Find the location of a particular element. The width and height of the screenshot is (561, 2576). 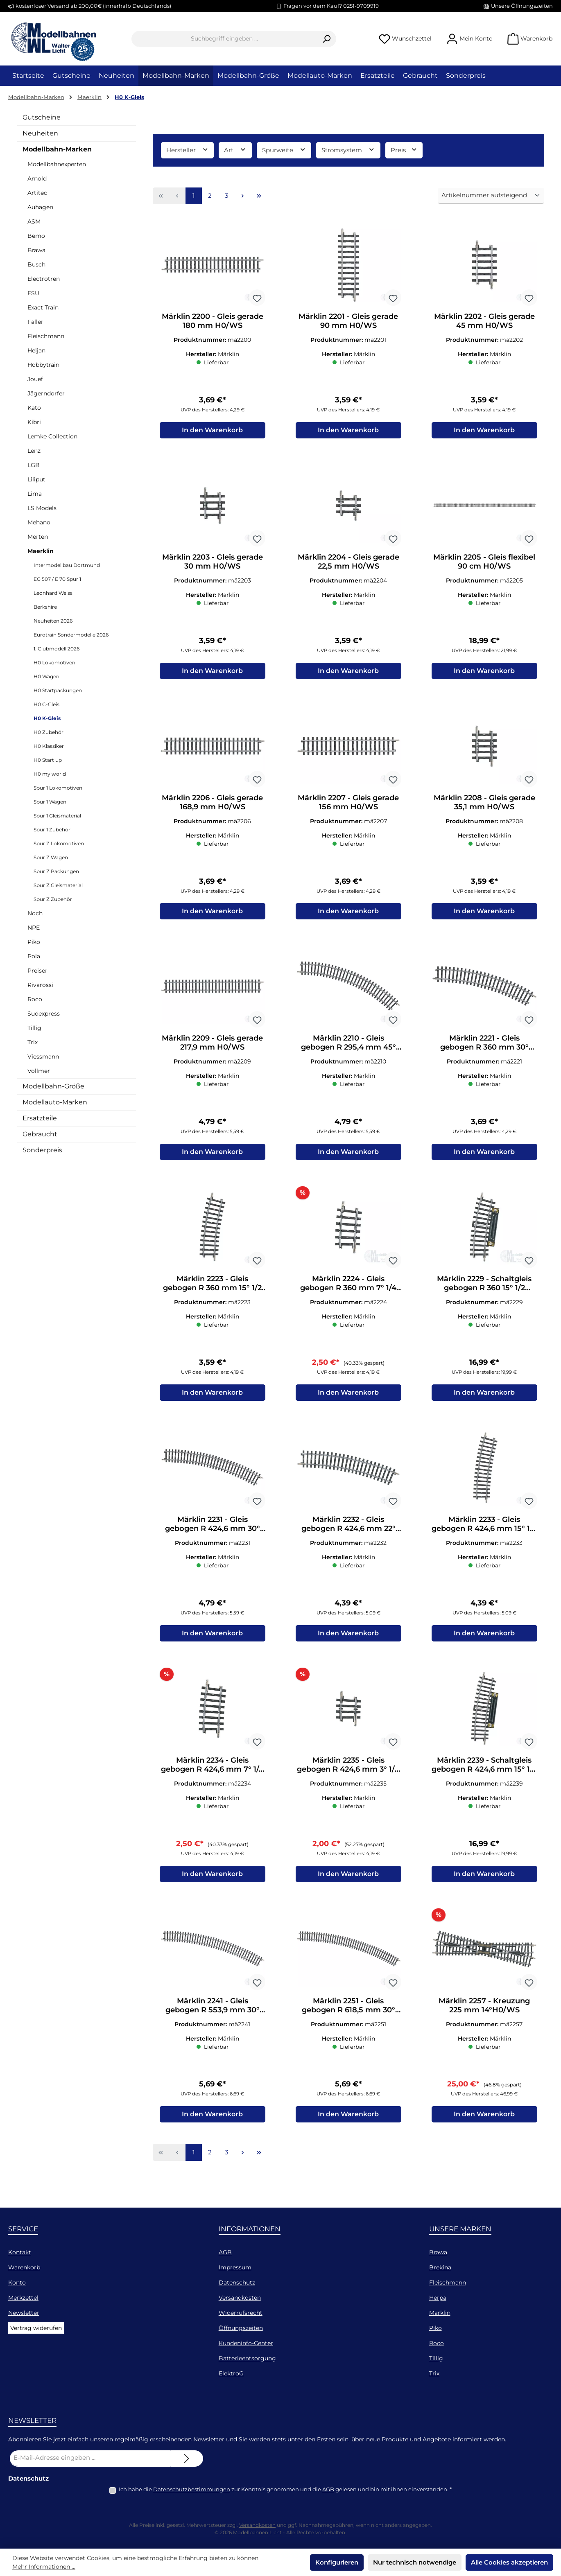

Märklin 2201 - Gleis gerade 90 mm H0/WS is located at coordinates (348, 321).